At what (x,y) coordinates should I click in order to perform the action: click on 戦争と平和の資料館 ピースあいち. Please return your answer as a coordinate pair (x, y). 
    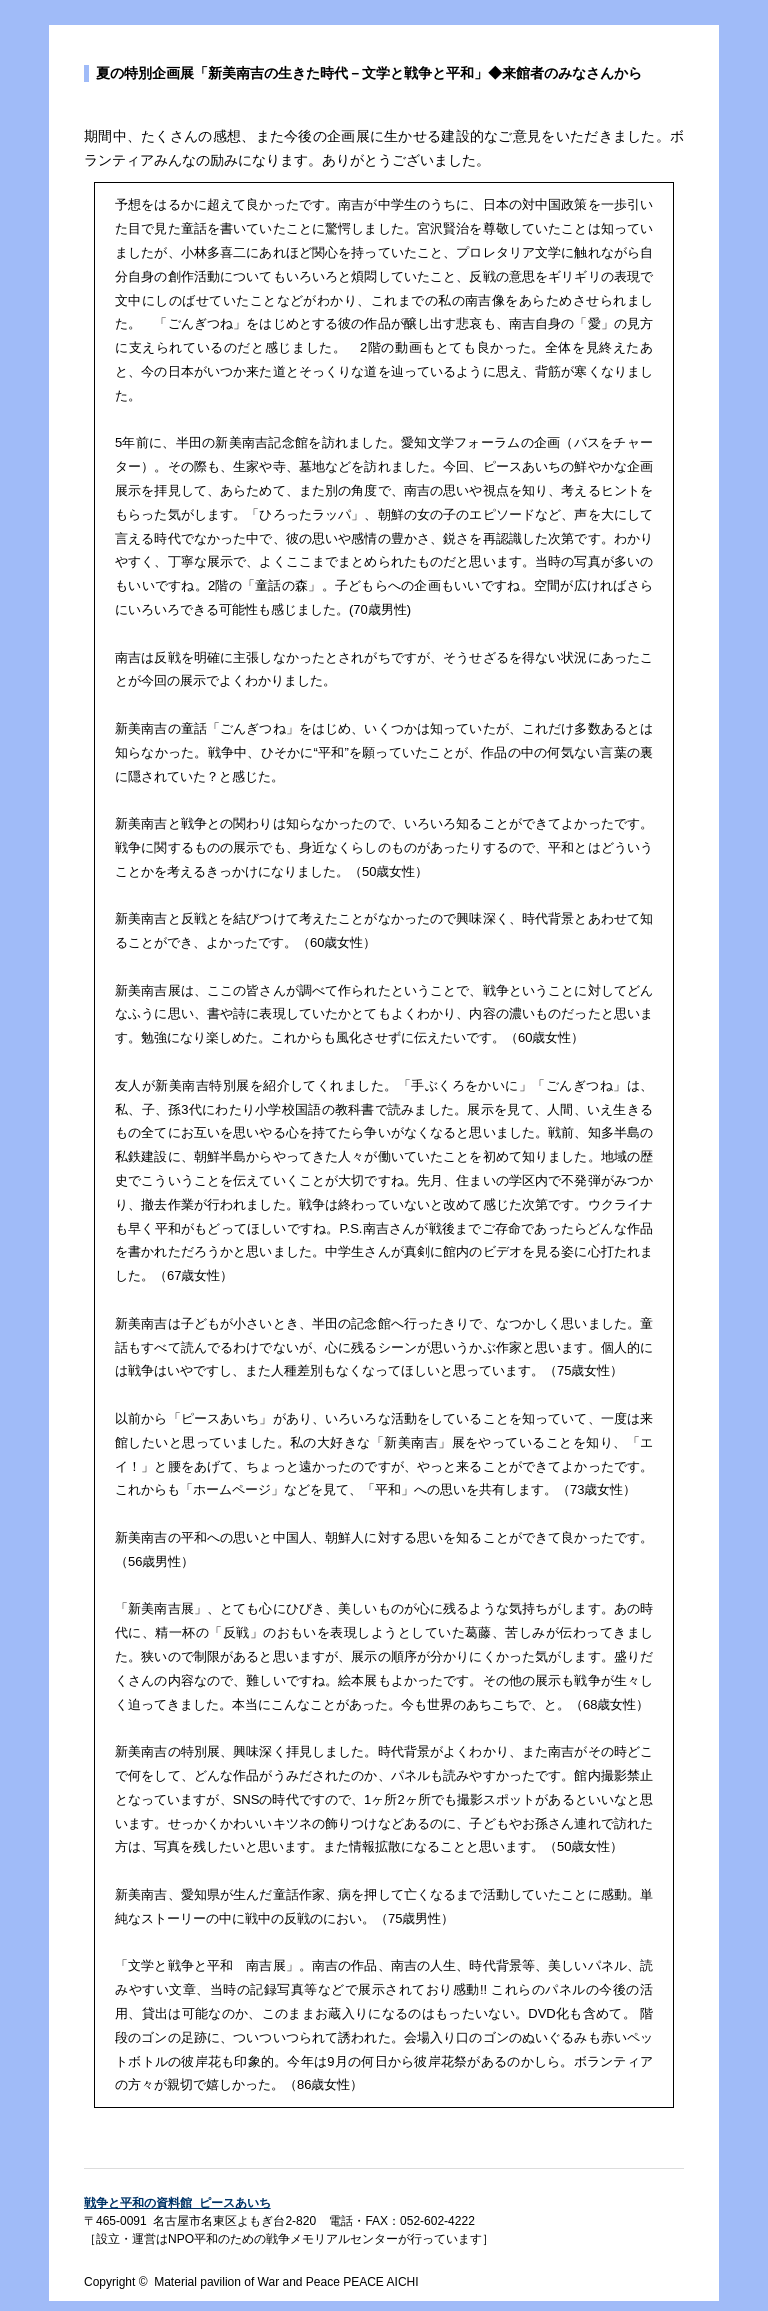
    Looking at the image, I should click on (177, 2203).